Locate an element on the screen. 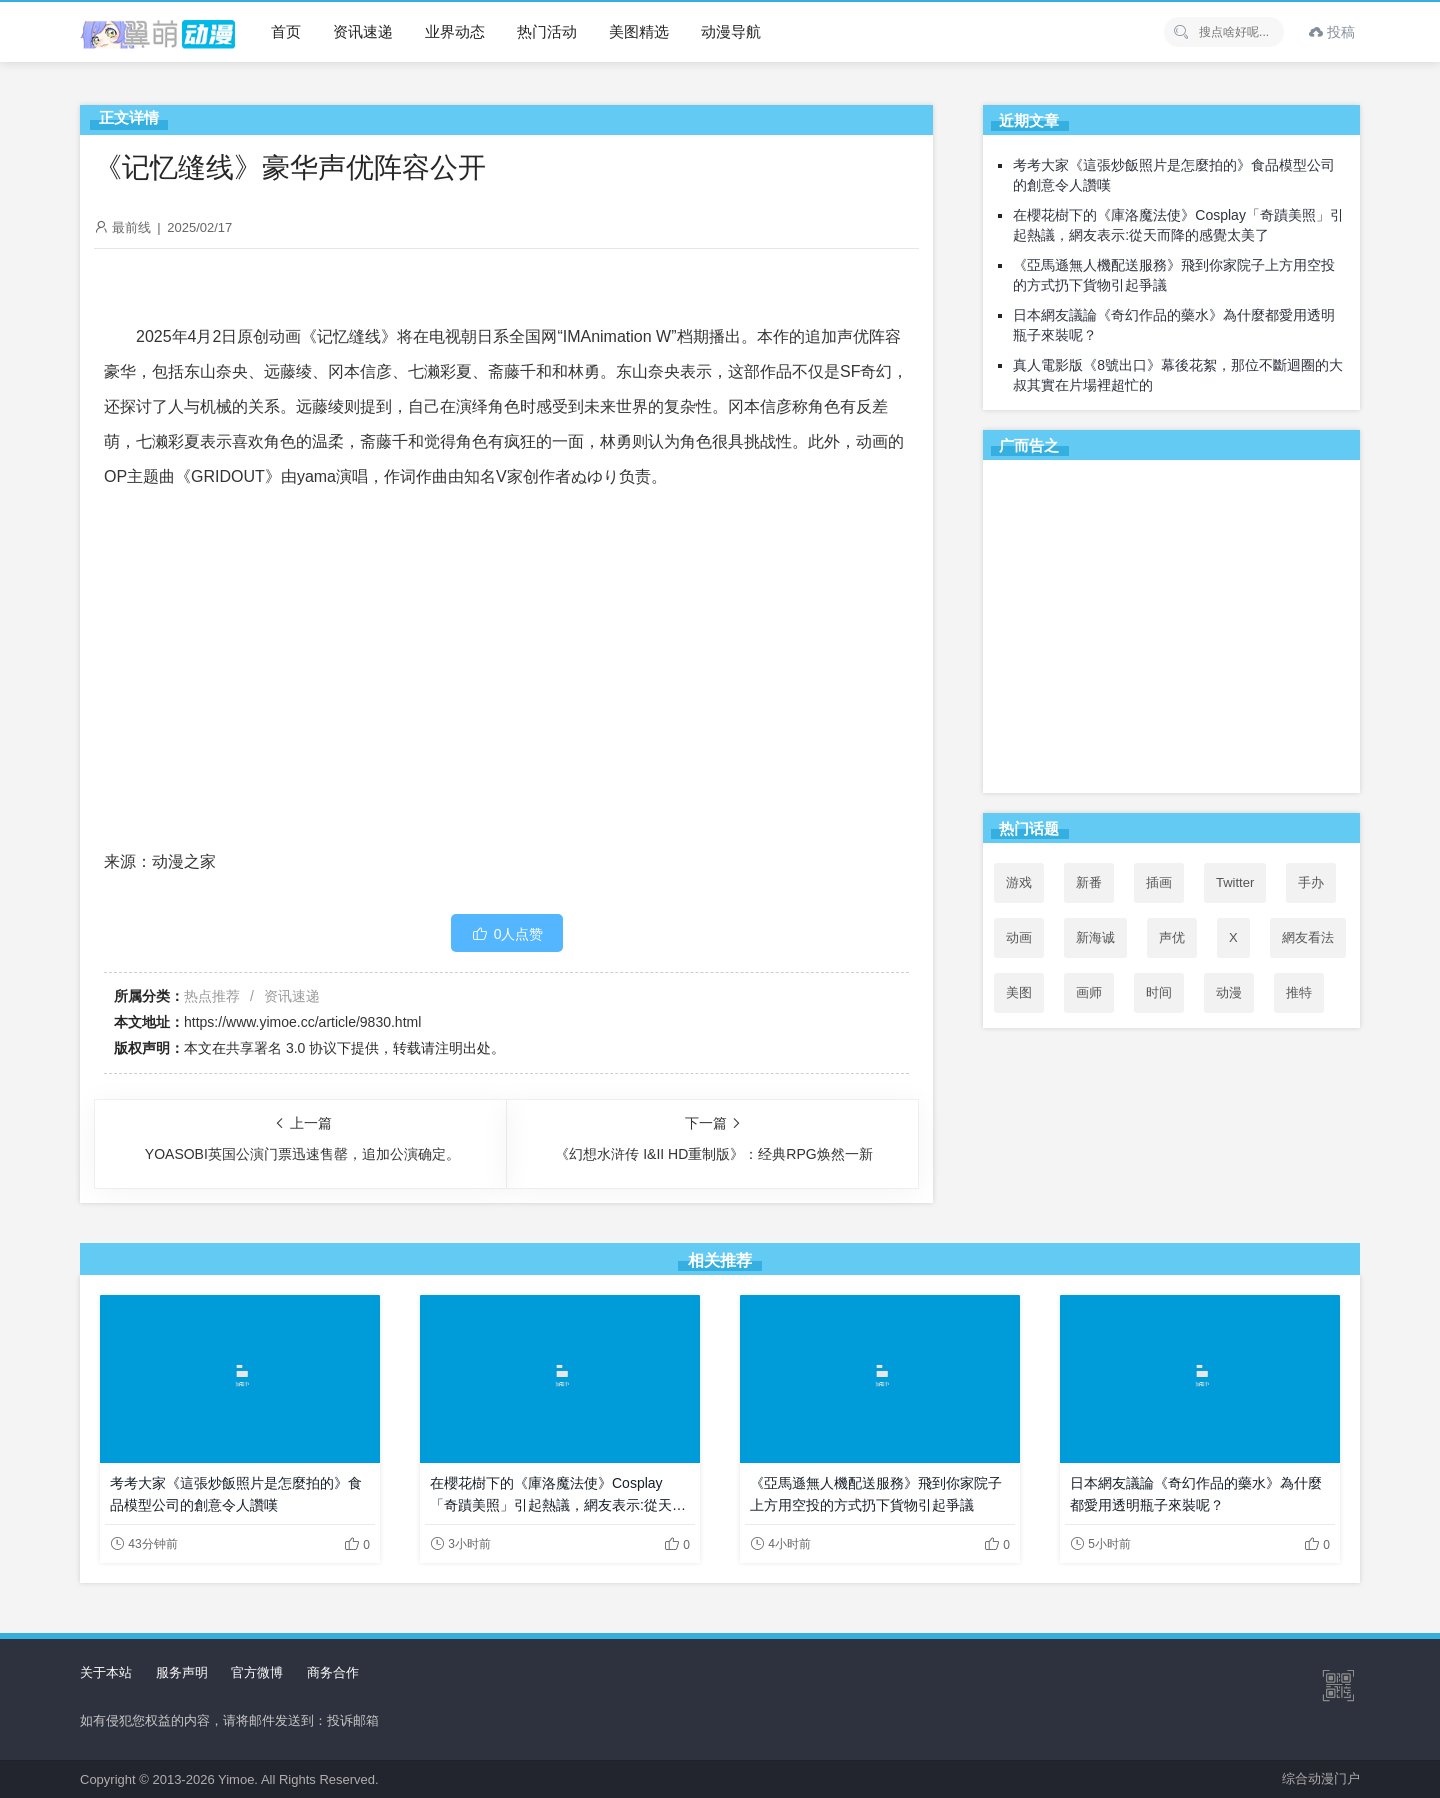  投稿 is located at coordinates (1332, 32).